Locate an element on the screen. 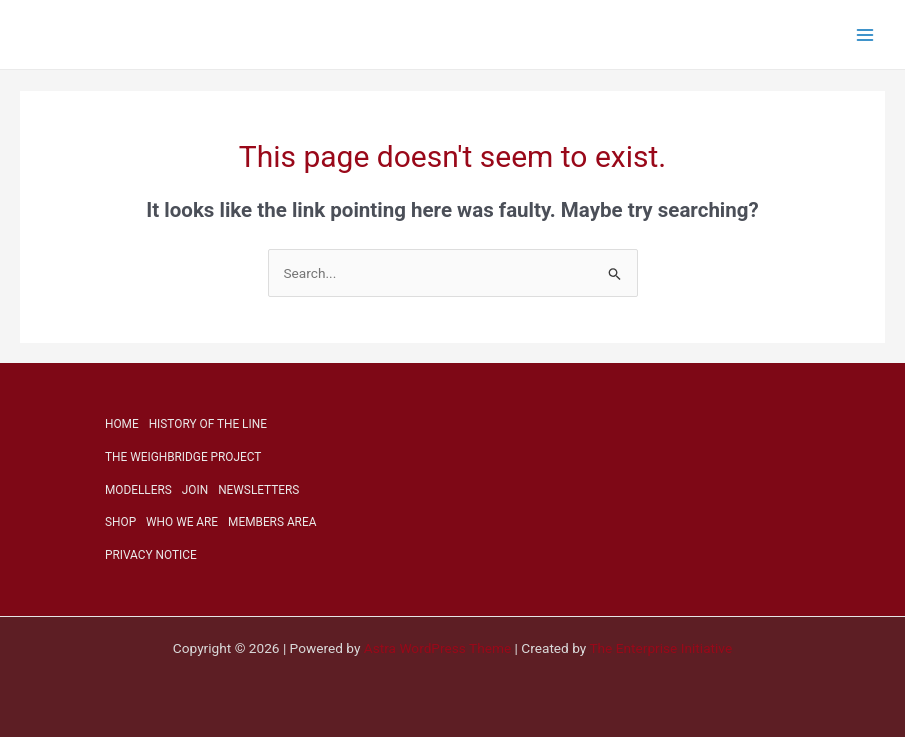  SHOP is located at coordinates (120, 522).